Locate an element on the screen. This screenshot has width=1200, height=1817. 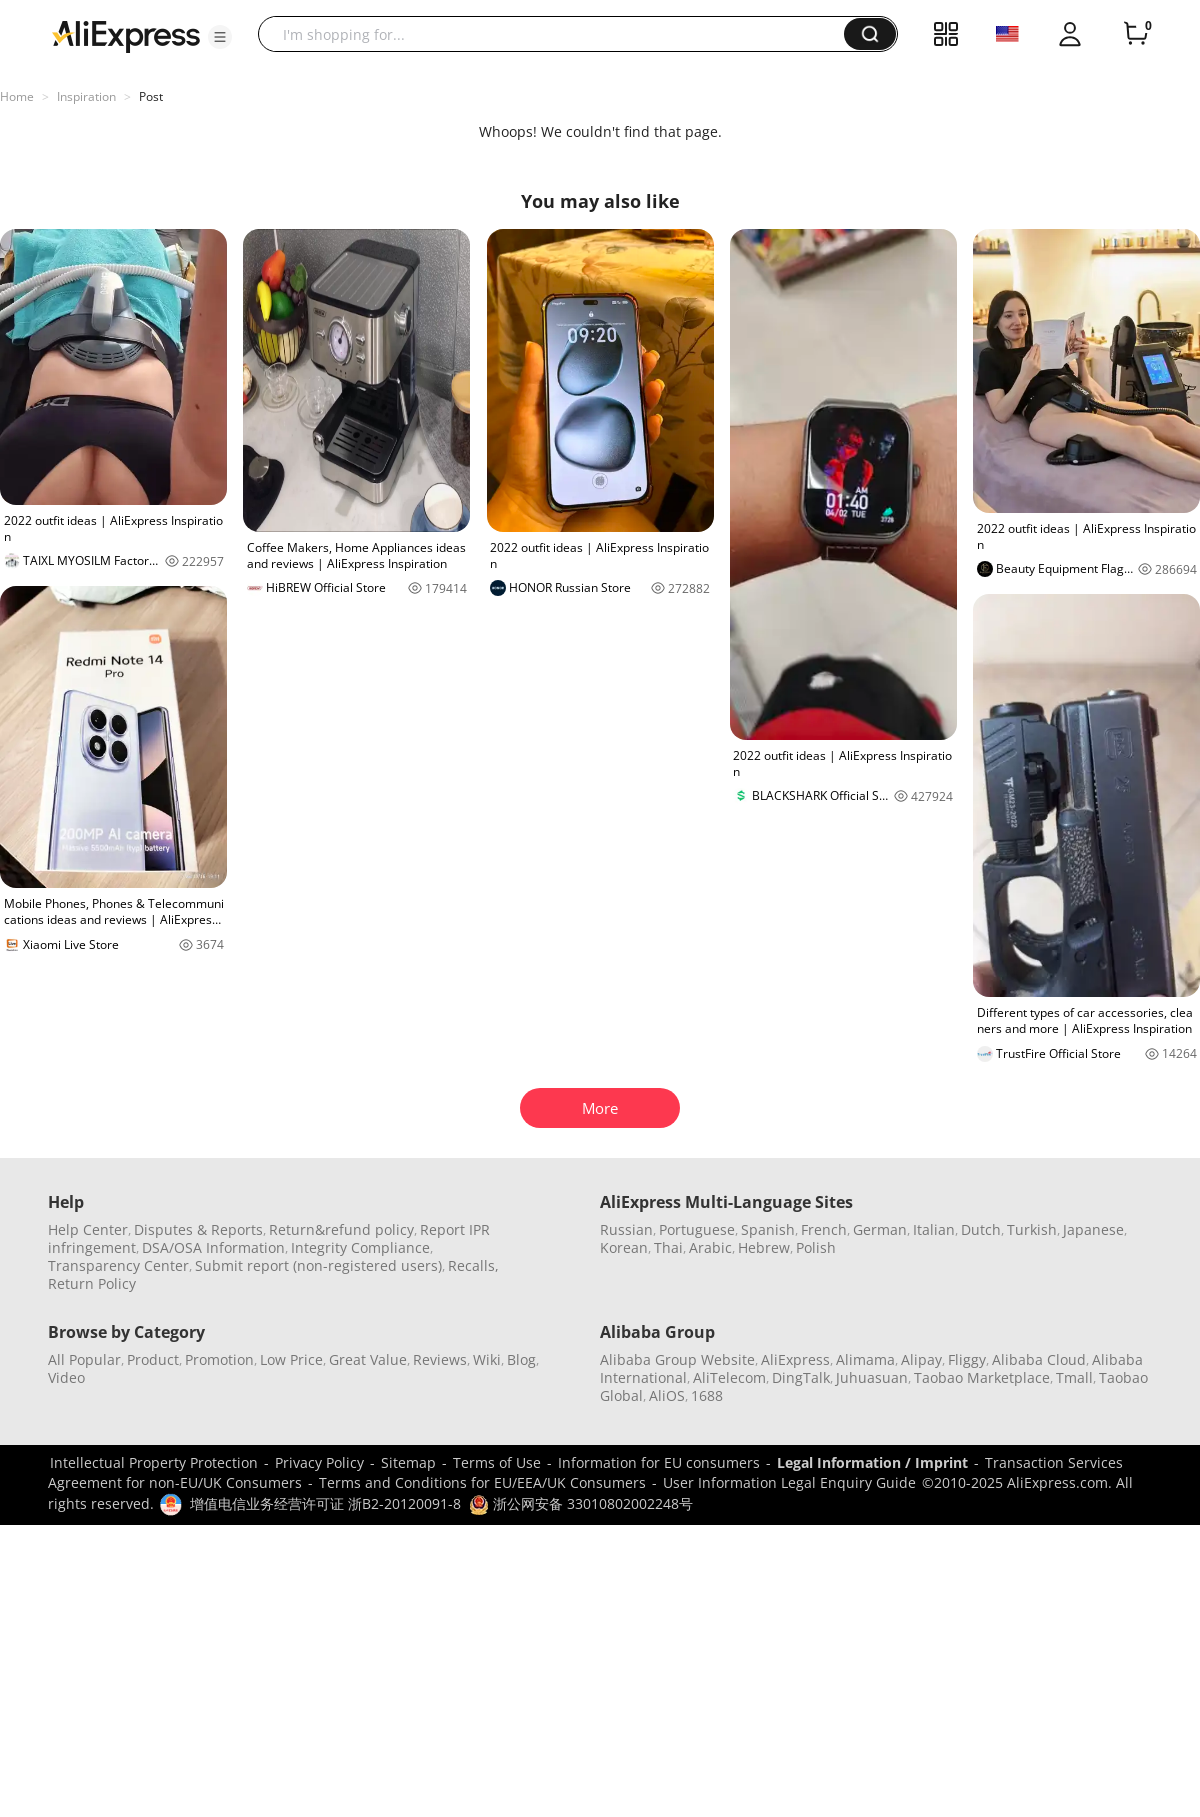
Return Policy is located at coordinates (92, 1283).